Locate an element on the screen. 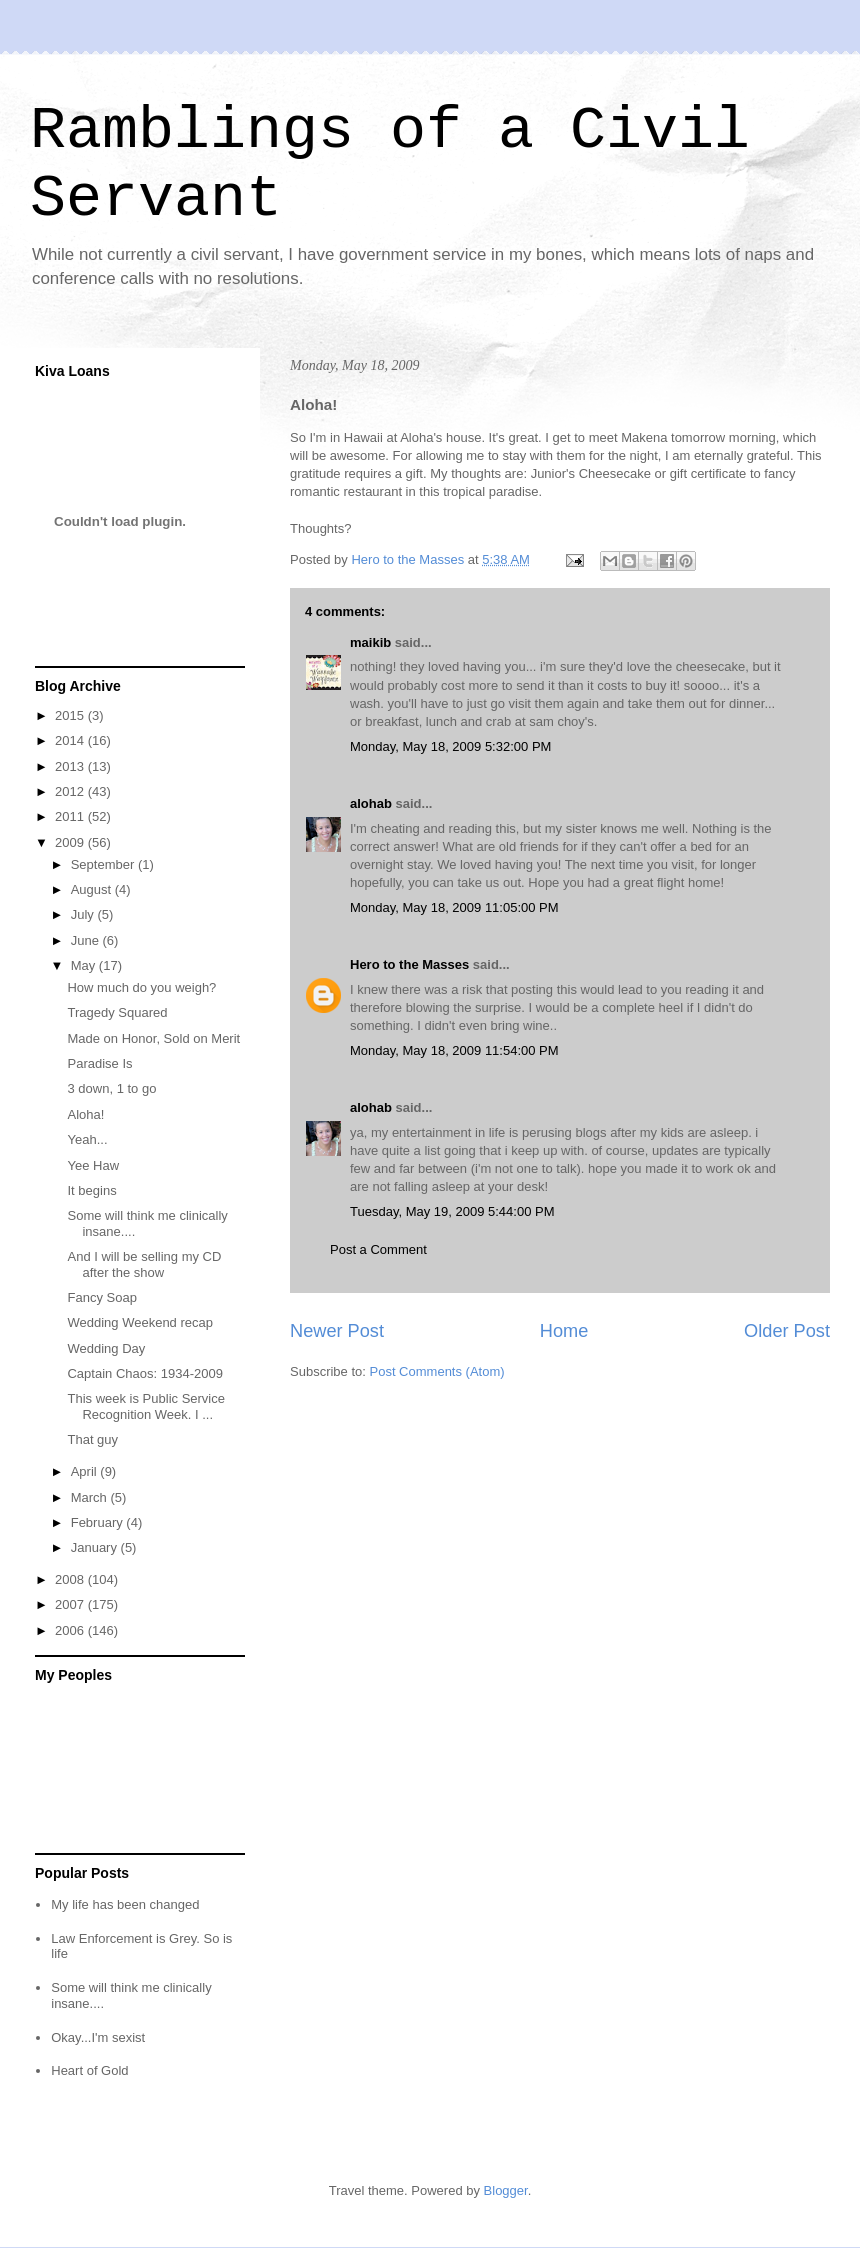 The height and width of the screenshot is (2248, 860). 2006 is located at coordinates (71, 1630).